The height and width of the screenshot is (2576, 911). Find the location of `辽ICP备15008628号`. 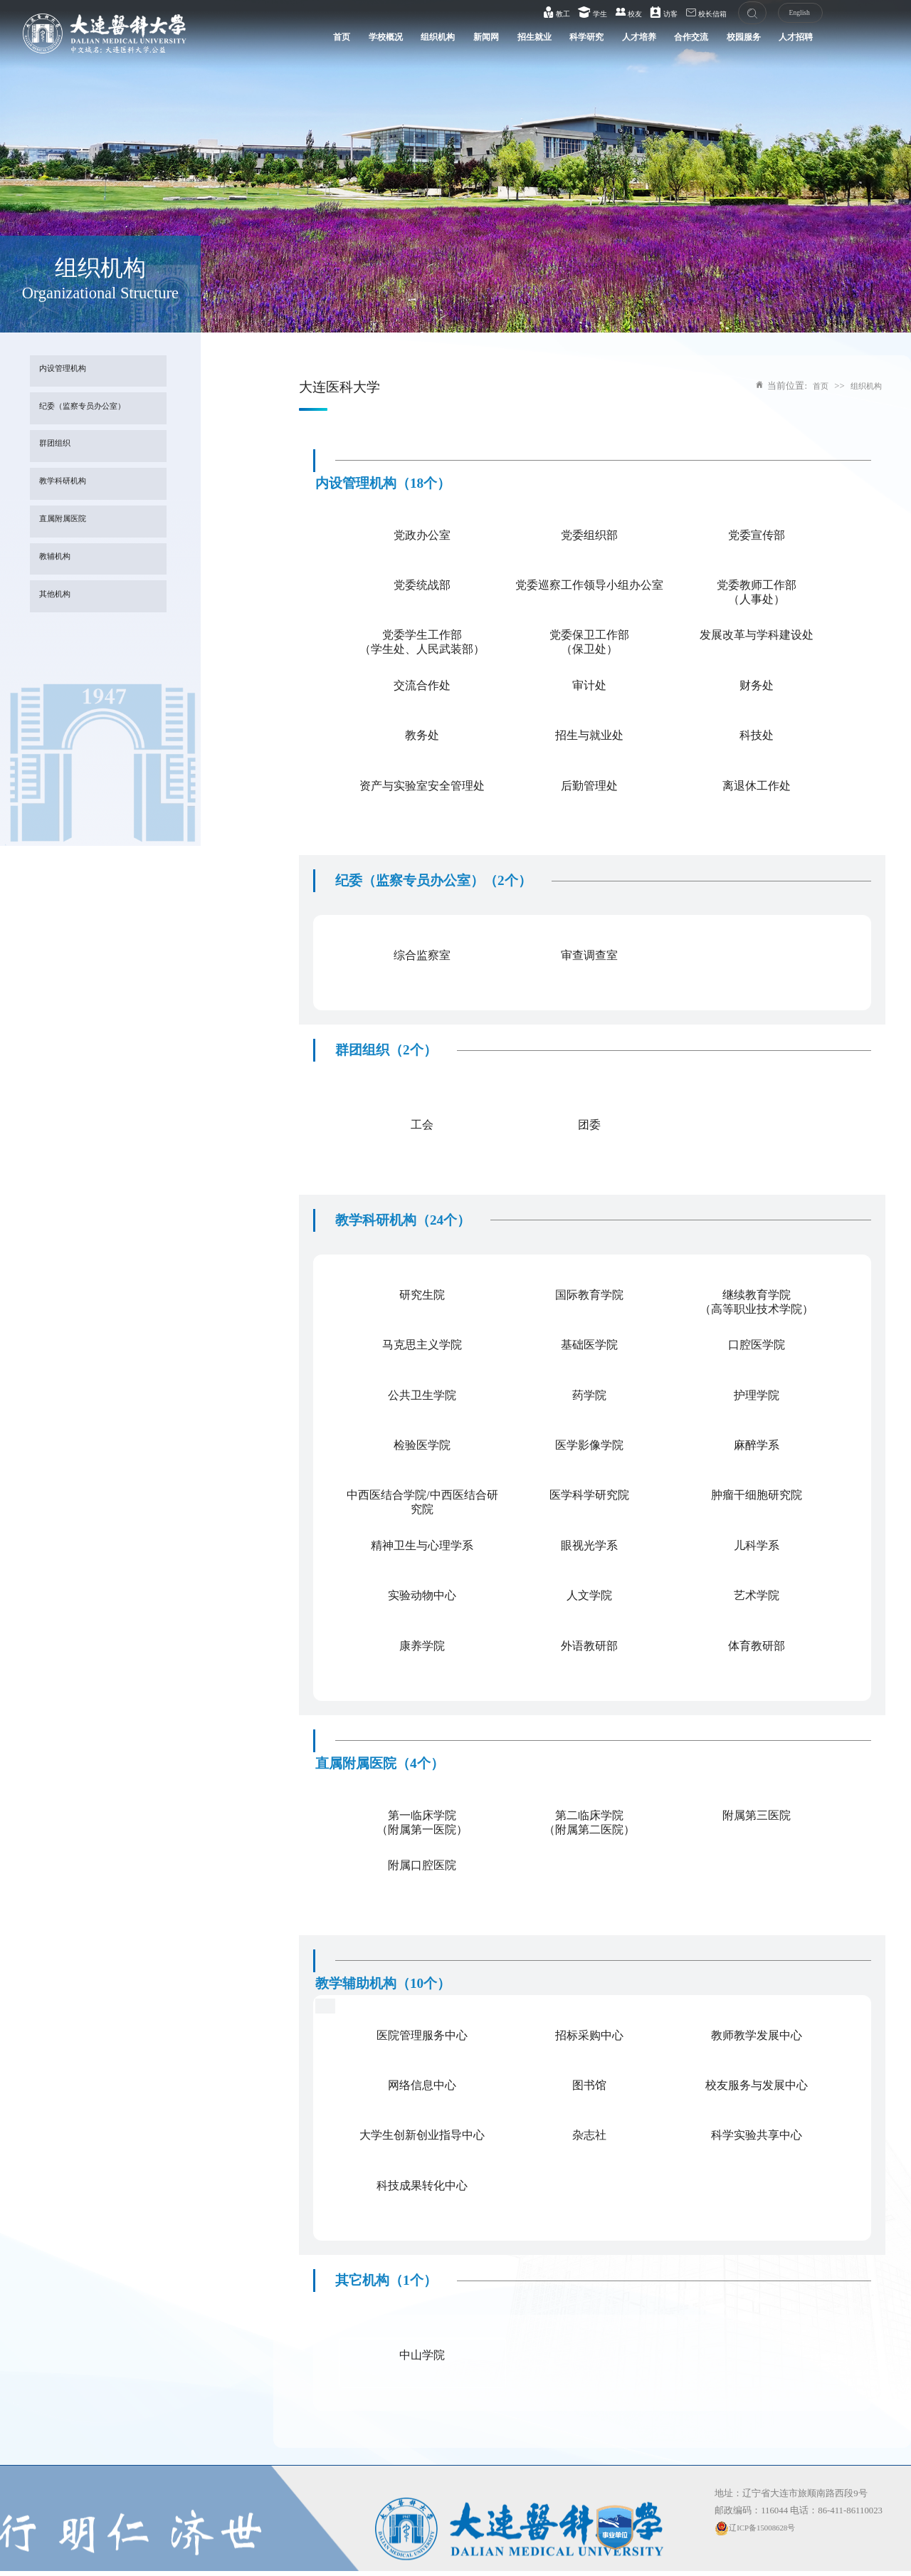

辽ICP备15008628号 is located at coordinates (761, 2528).